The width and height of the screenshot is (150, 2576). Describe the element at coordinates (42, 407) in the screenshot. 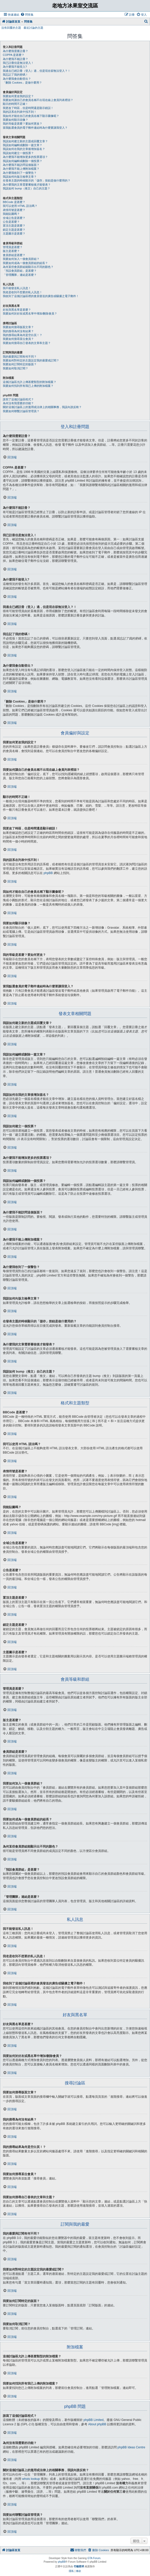

I see `關於這個討論區上的濫用或法律上的相關事務，我該向誰反映？` at that location.